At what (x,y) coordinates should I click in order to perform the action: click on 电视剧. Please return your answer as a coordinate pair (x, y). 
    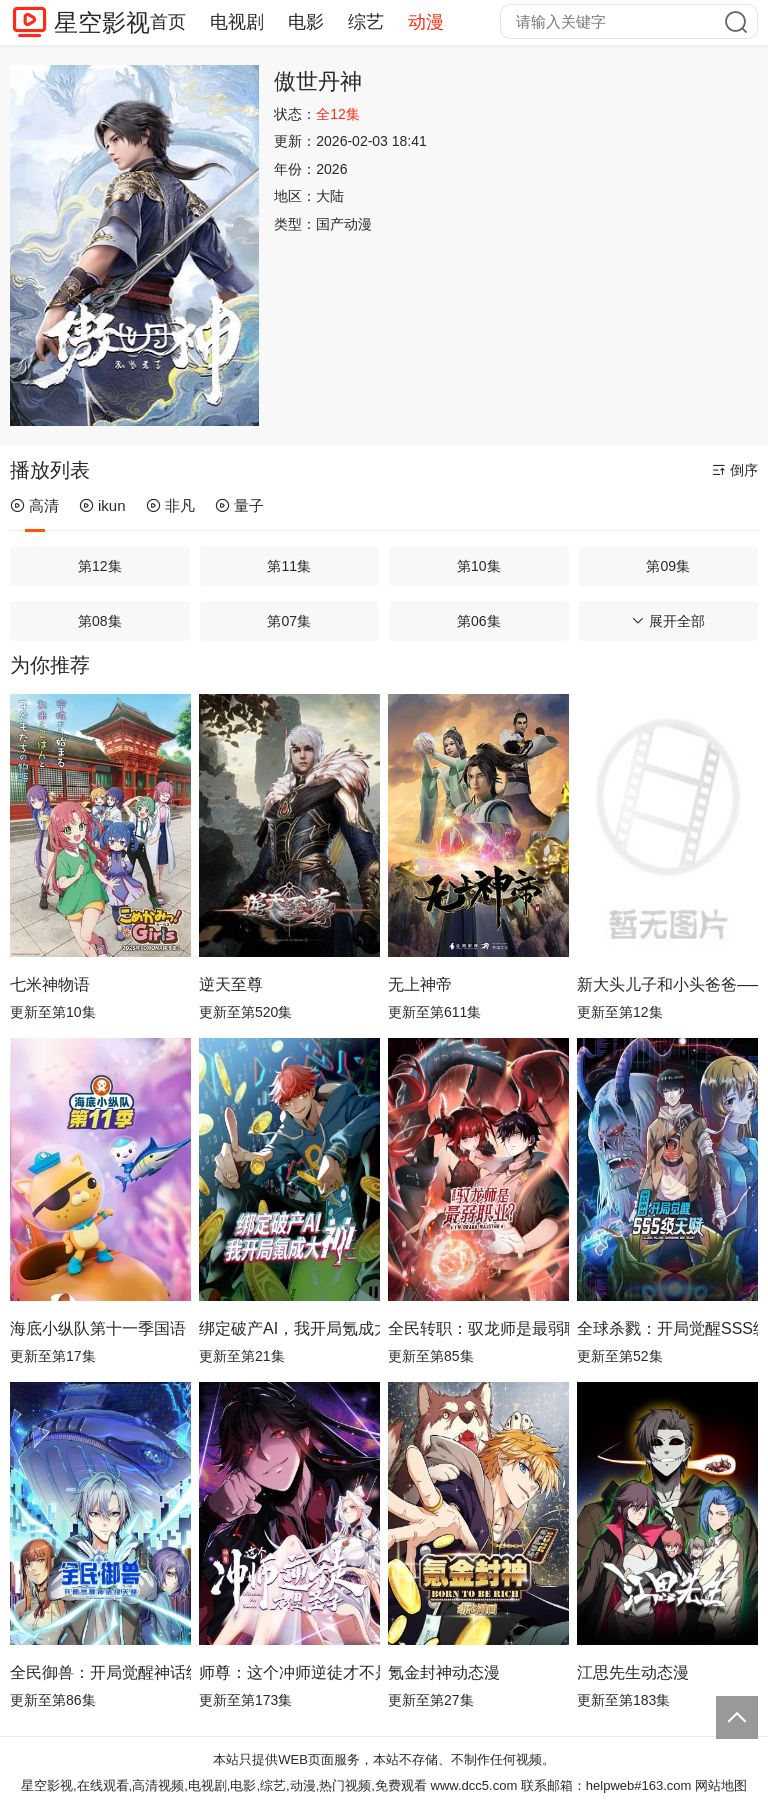
    Looking at the image, I should click on (237, 22).